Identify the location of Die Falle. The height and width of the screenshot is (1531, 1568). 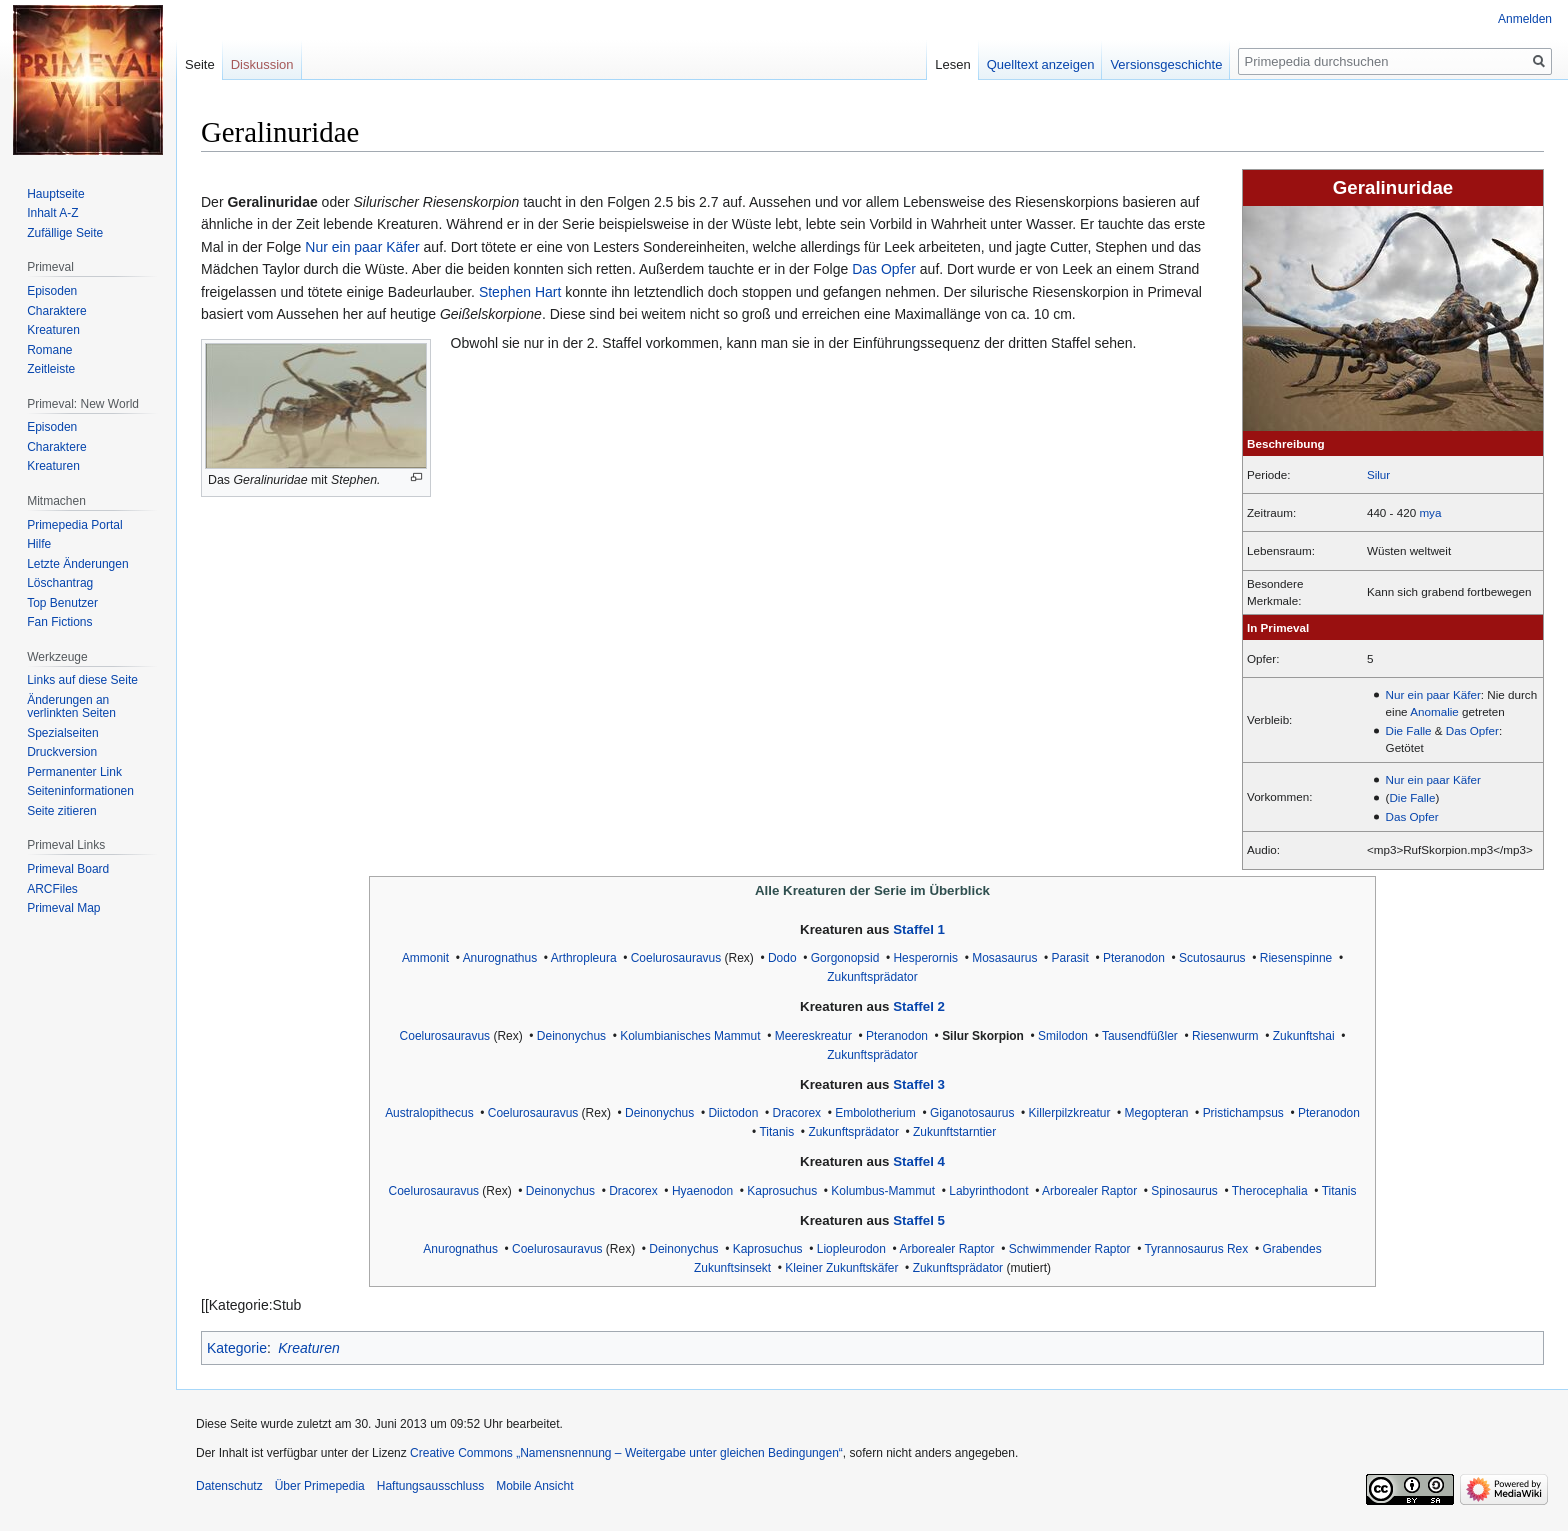
(1409, 730).